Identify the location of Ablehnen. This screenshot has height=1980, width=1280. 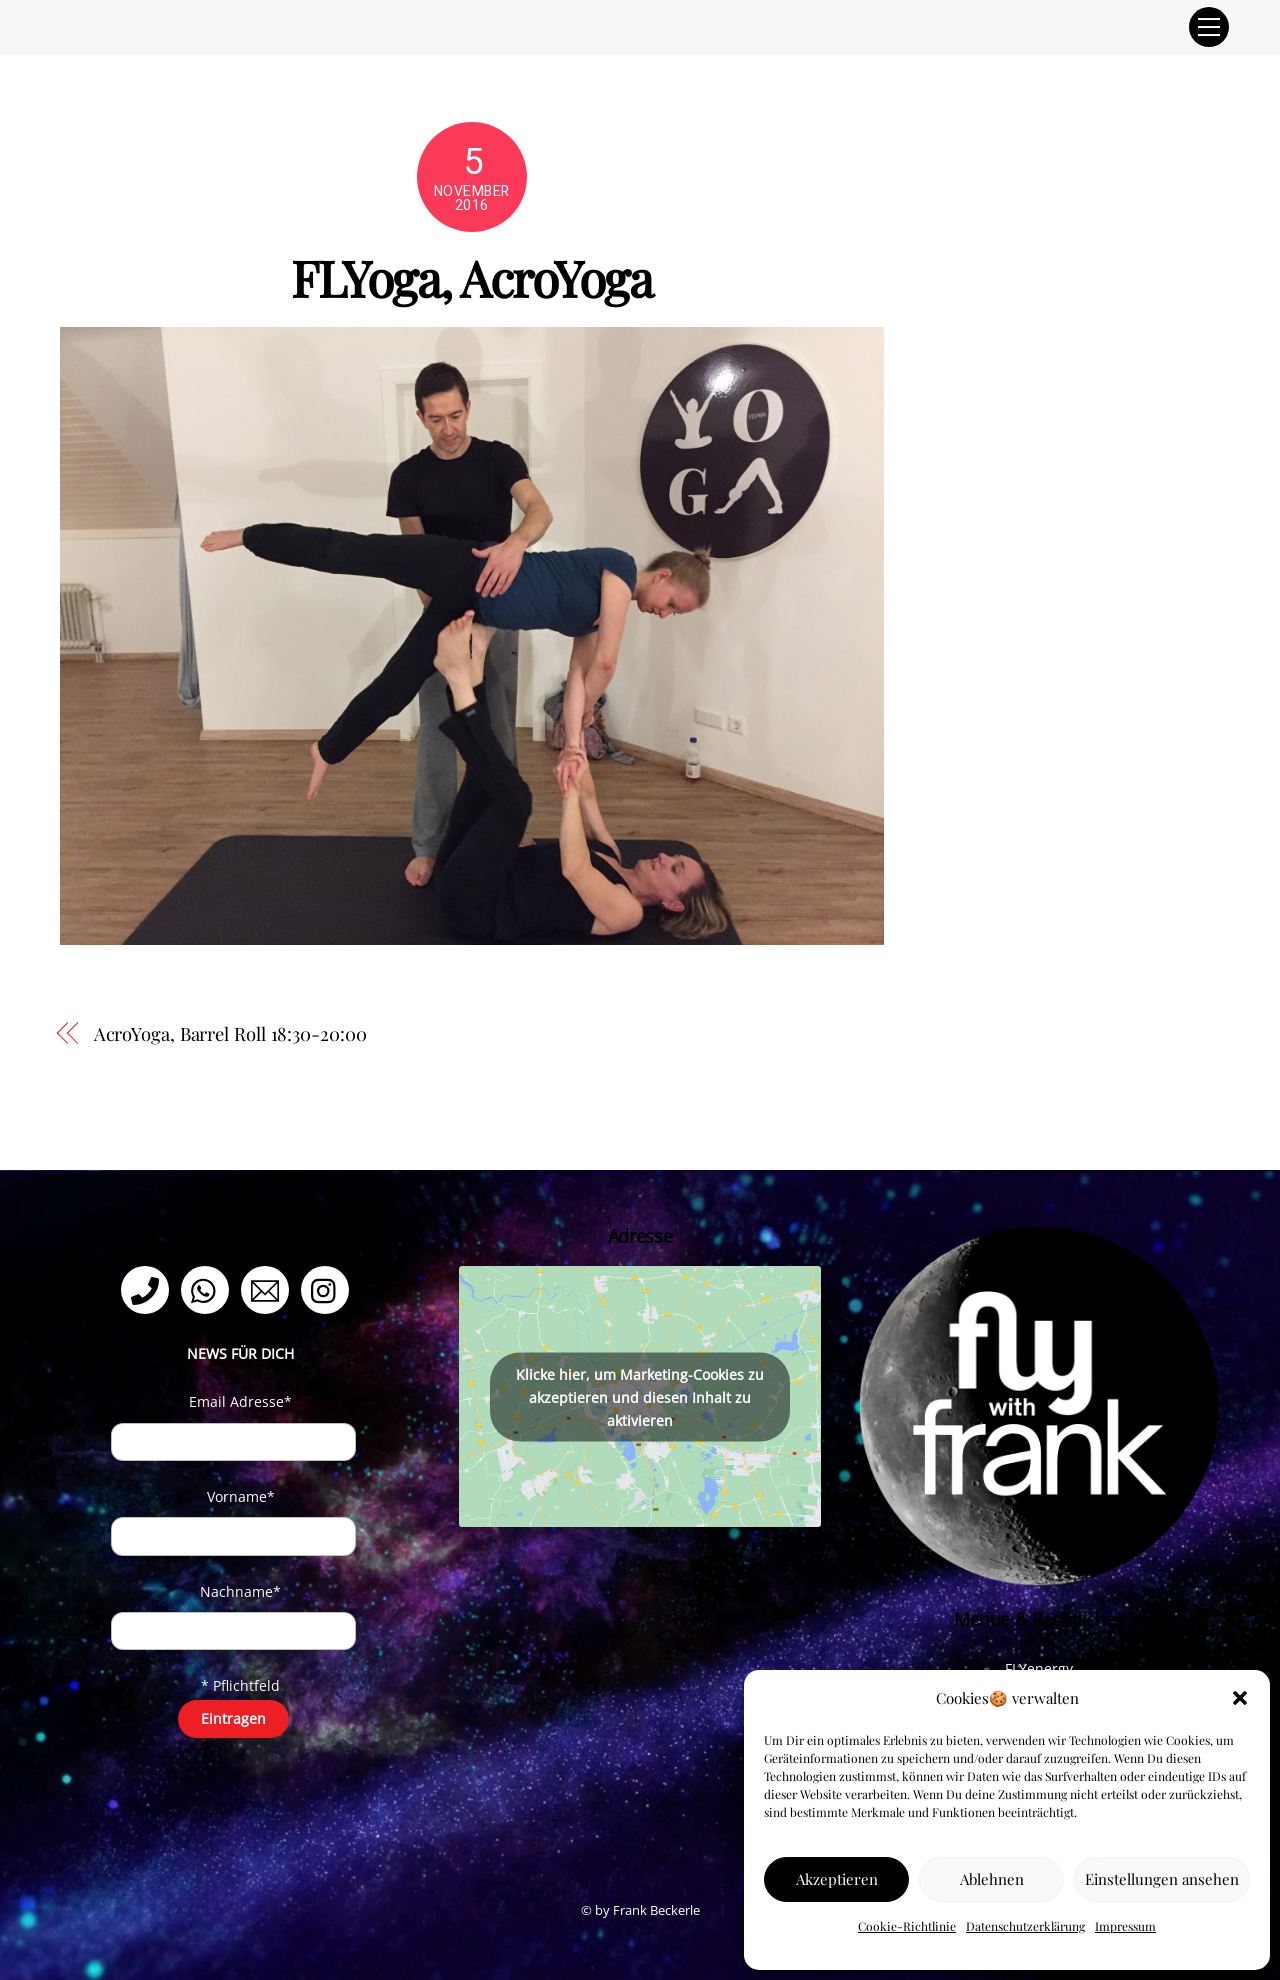
(992, 1879).